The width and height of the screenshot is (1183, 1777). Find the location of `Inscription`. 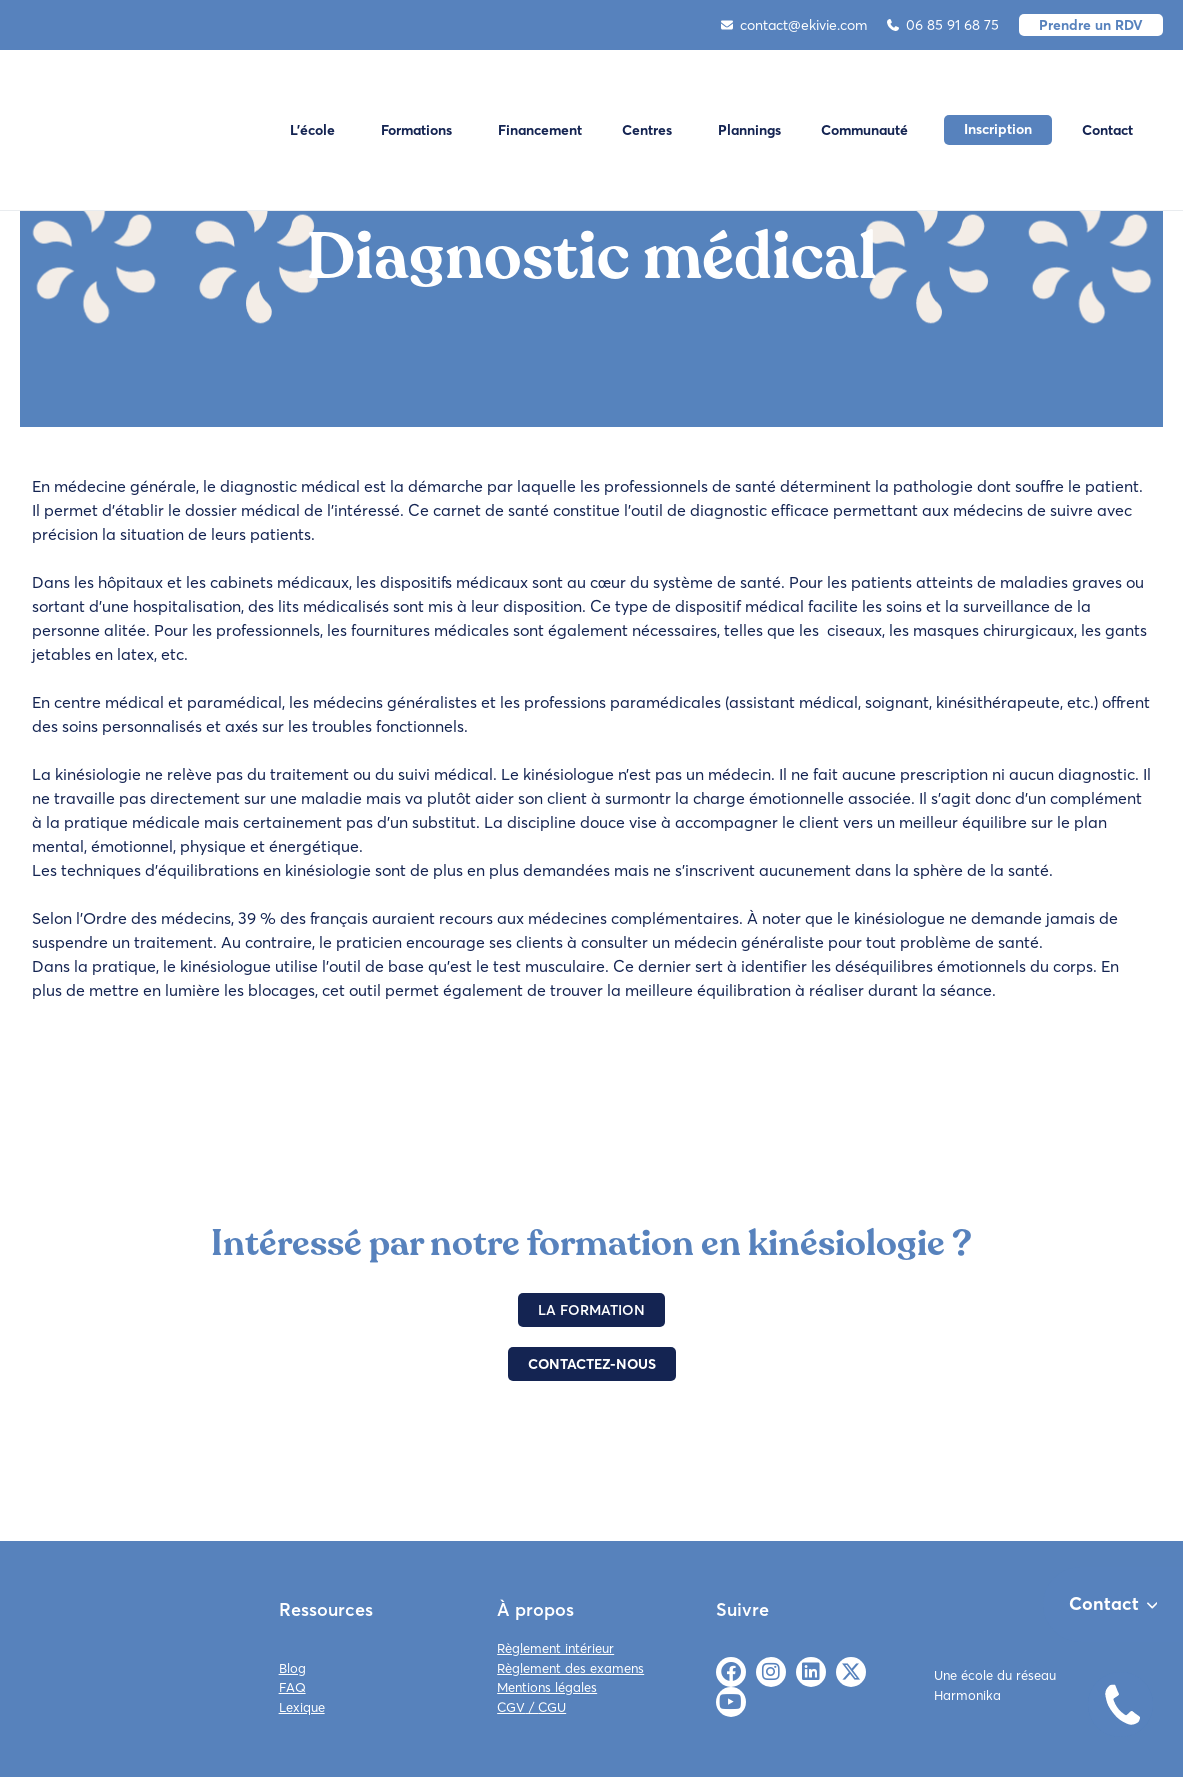

Inscription is located at coordinates (998, 129).